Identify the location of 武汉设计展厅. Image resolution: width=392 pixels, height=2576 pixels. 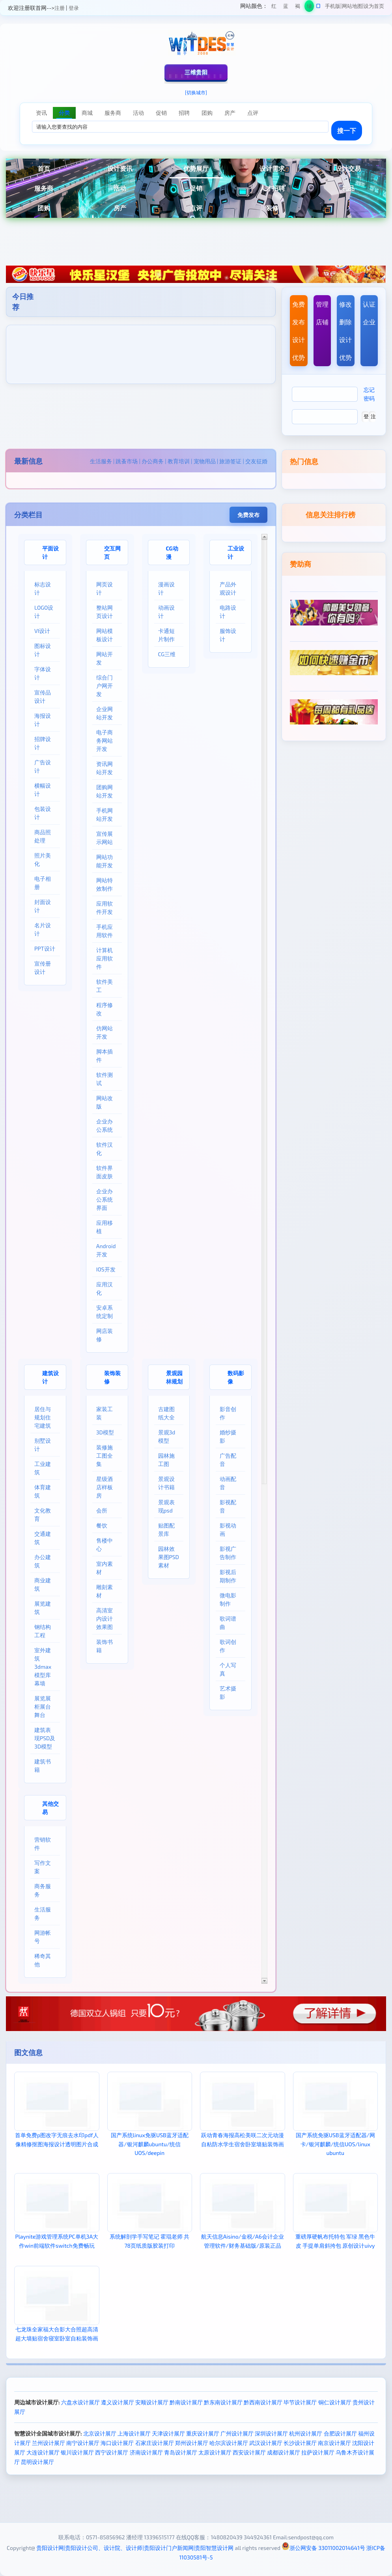
(265, 2442).